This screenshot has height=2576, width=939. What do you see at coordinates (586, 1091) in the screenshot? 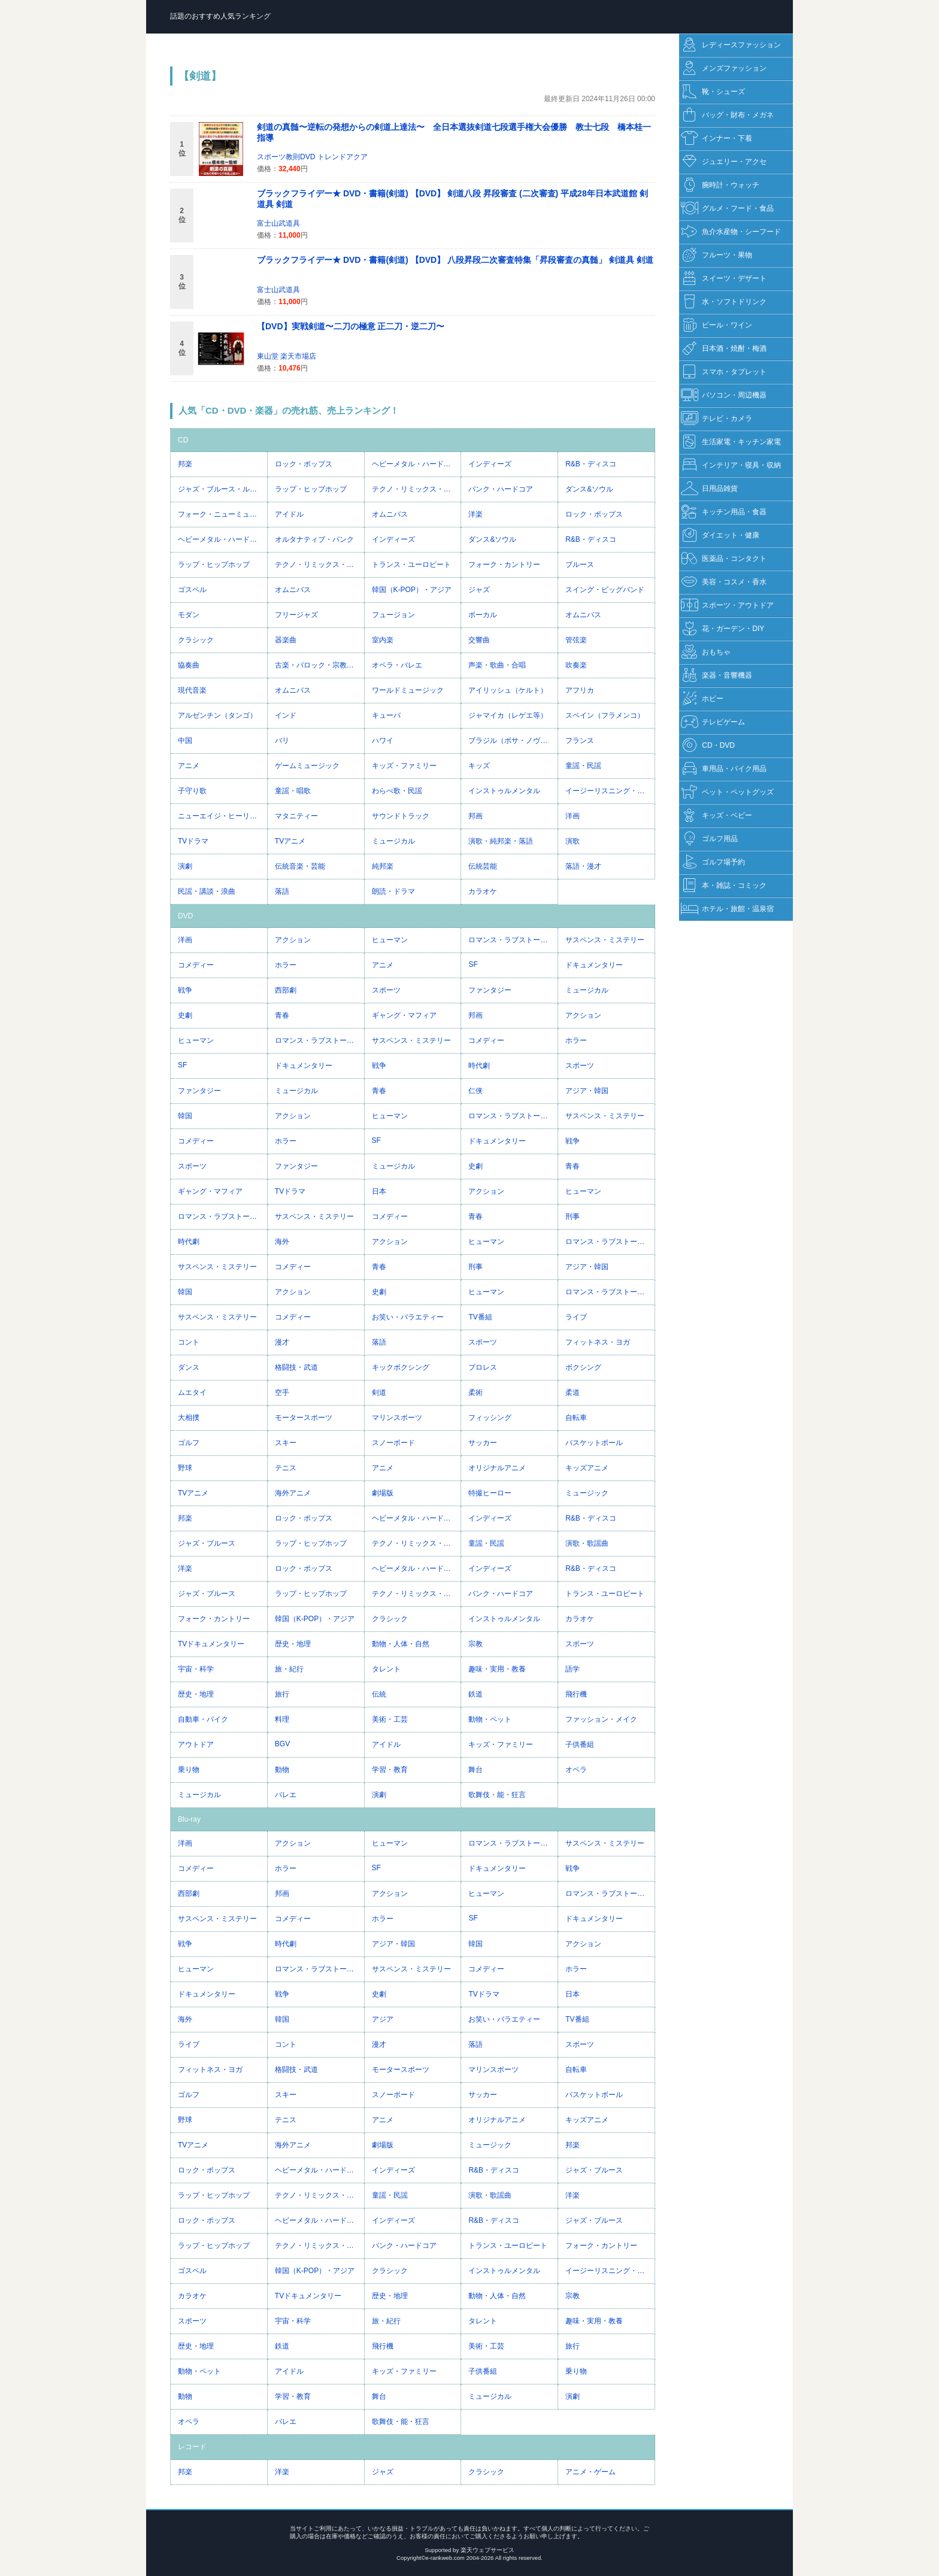
I see `アジア・韓国` at bounding box center [586, 1091].